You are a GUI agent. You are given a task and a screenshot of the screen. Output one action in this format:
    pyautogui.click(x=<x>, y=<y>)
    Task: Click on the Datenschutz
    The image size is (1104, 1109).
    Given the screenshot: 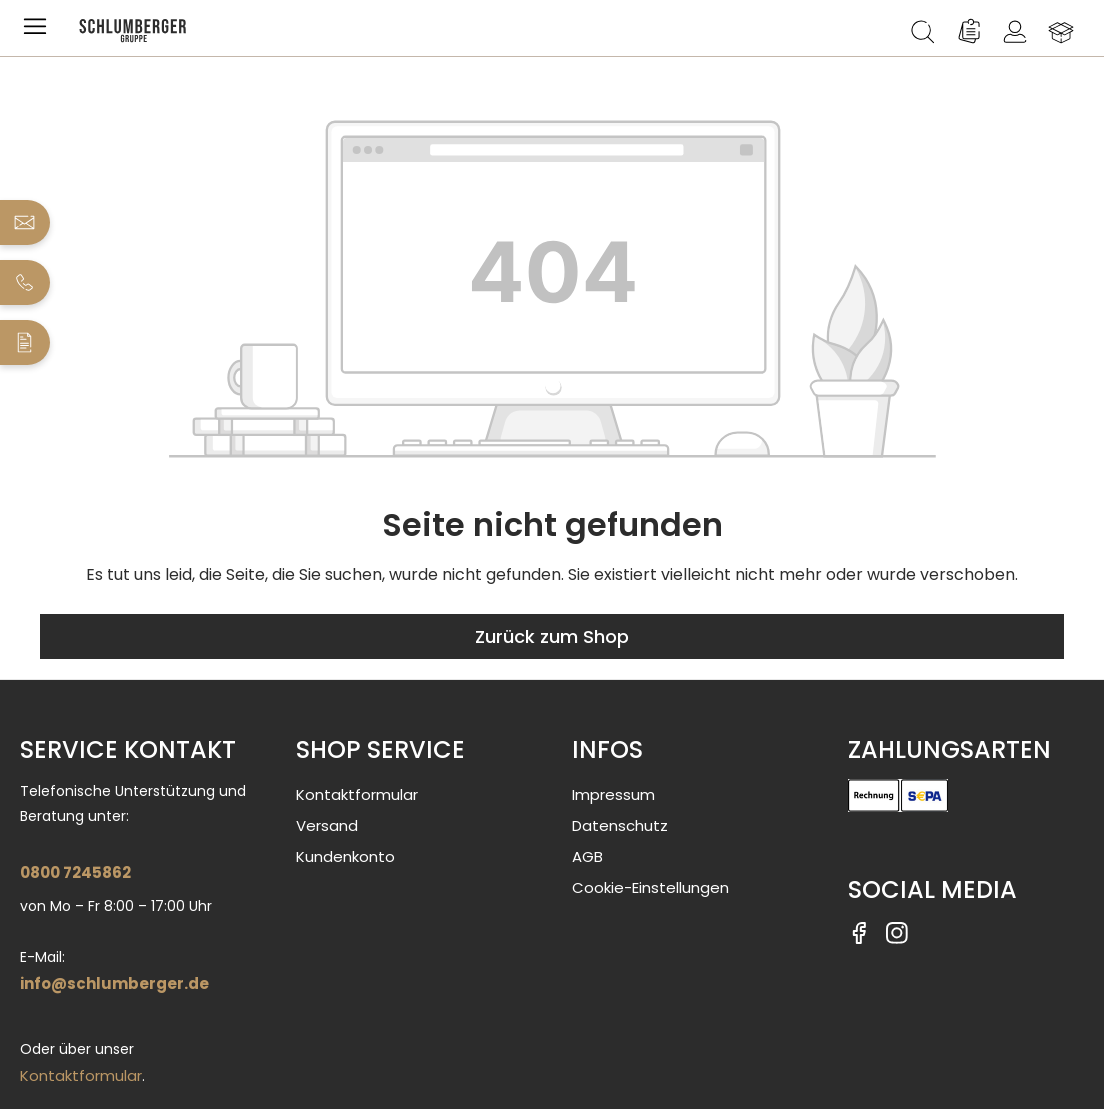 What is the action you would take?
    pyautogui.click(x=620, y=825)
    